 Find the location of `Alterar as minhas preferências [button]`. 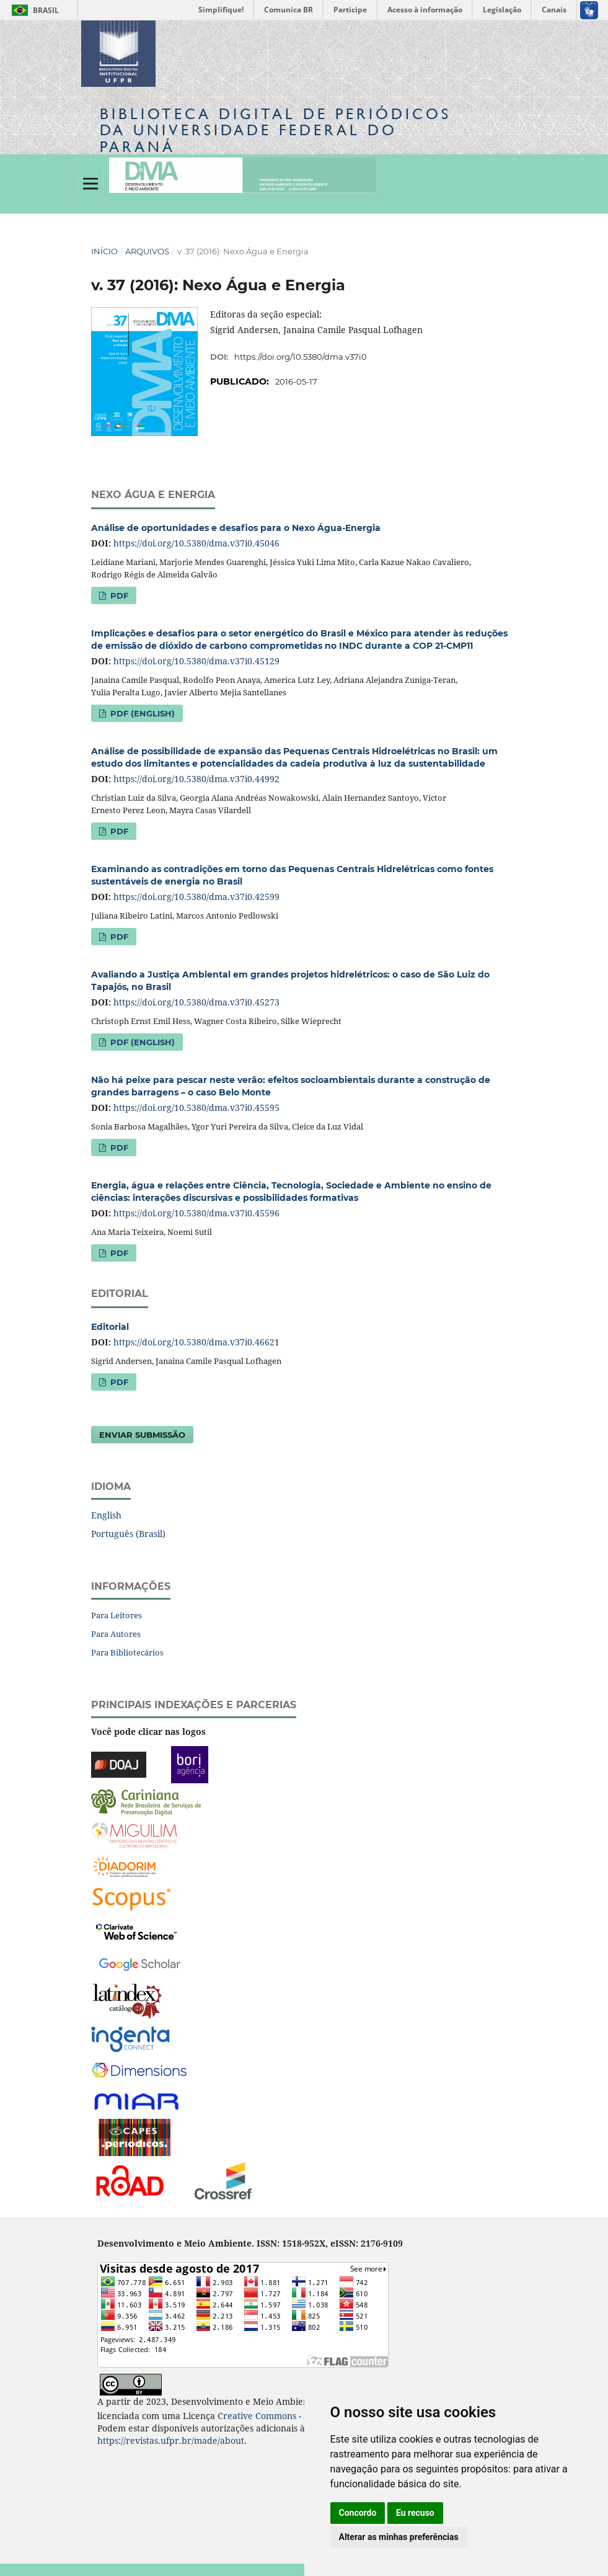

Alterar as minhas preferências [button] is located at coordinates (399, 2537).